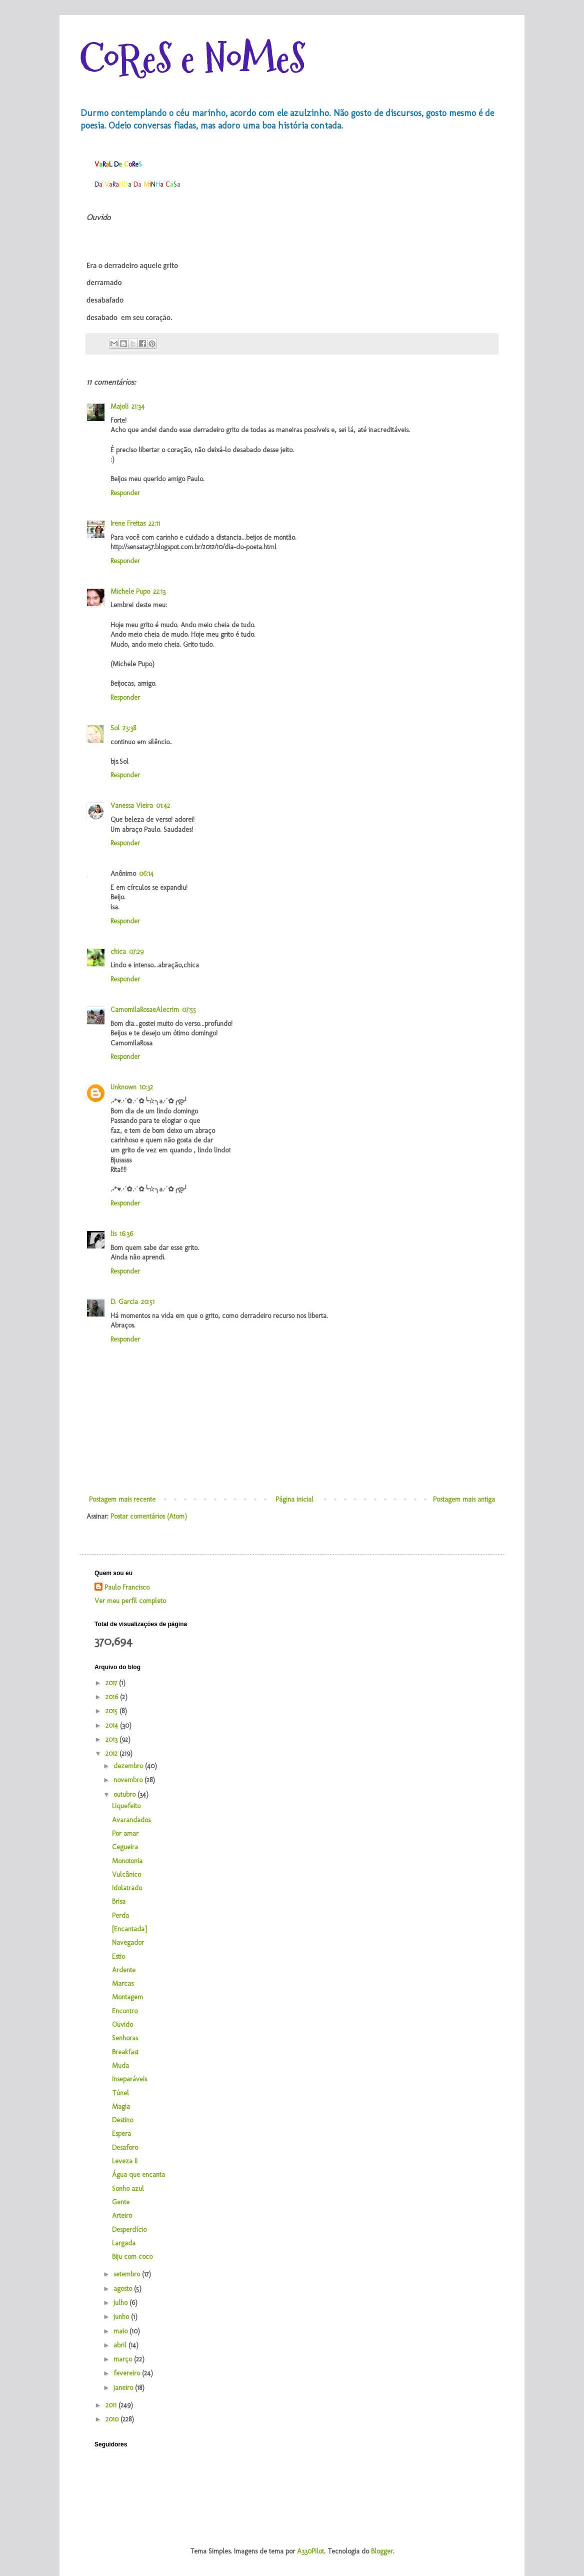  What do you see at coordinates (127, 1587) in the screenshot?
I see `Paulo Francisco` at bounding box center [127, 1587].